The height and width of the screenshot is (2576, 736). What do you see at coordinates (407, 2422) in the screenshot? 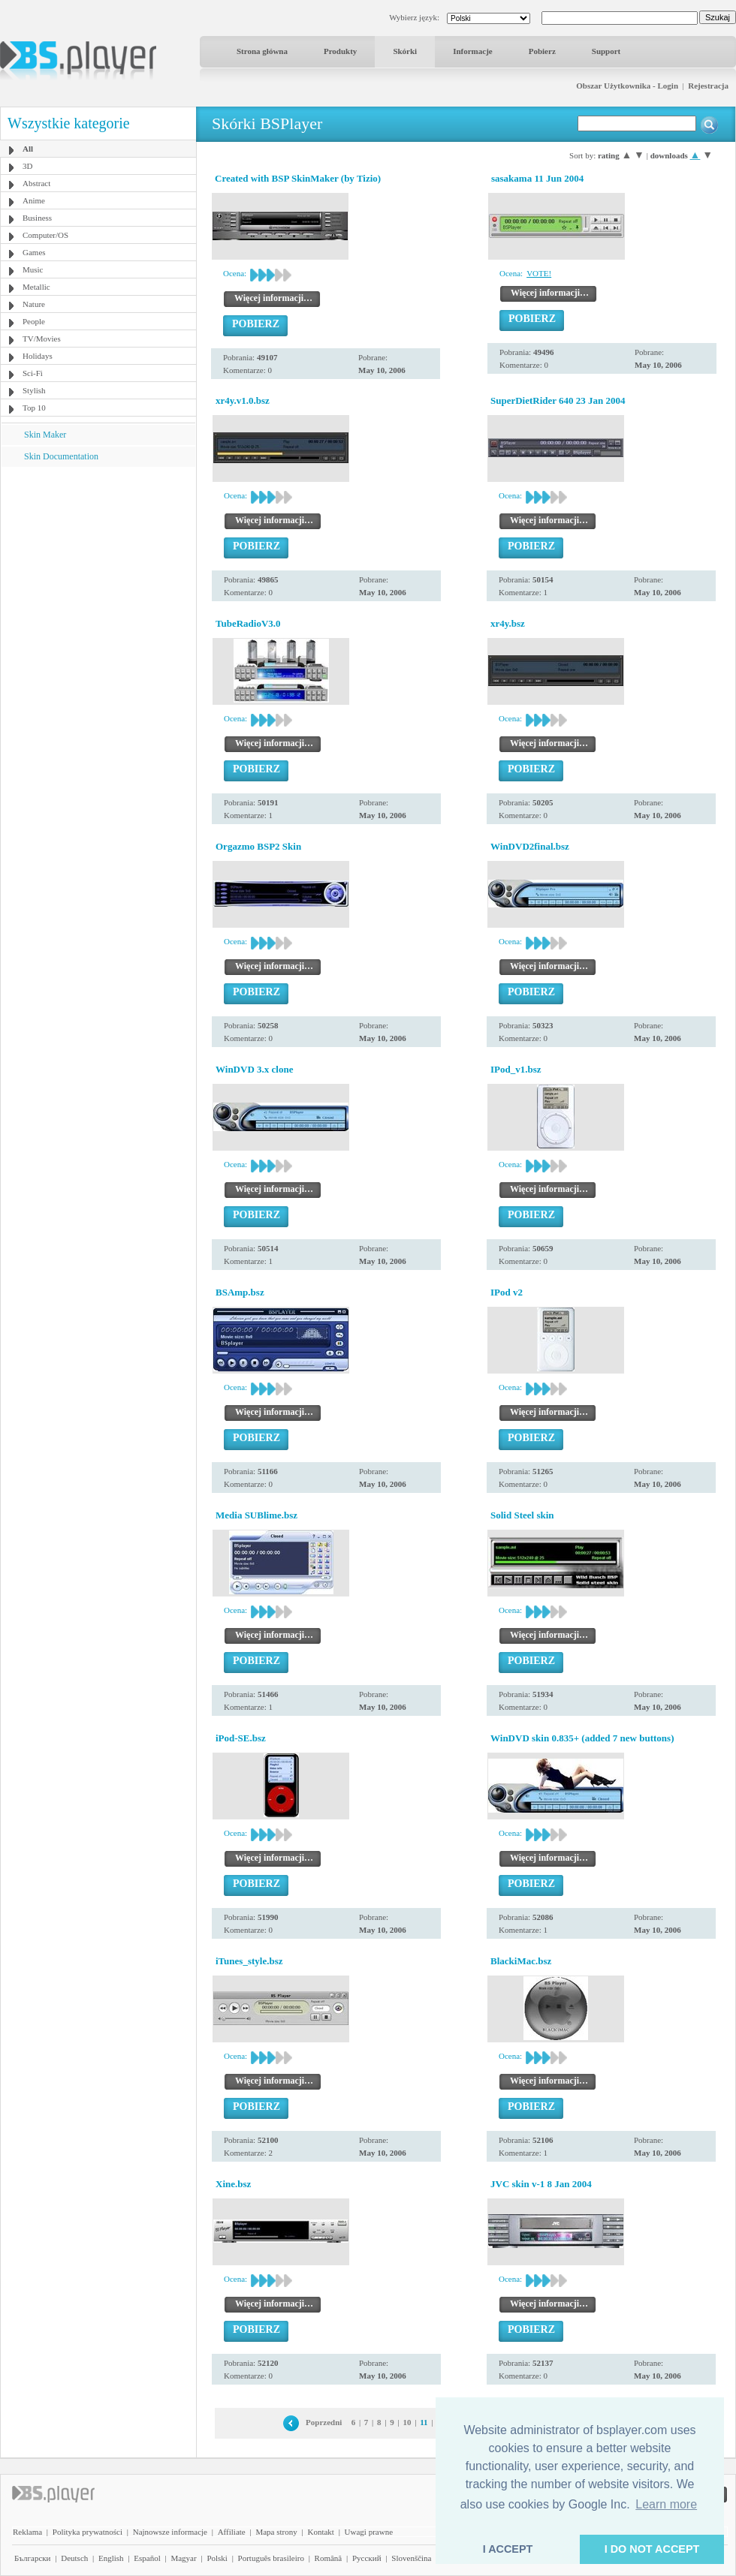
I see `10` at bounding box center [407, 2422].